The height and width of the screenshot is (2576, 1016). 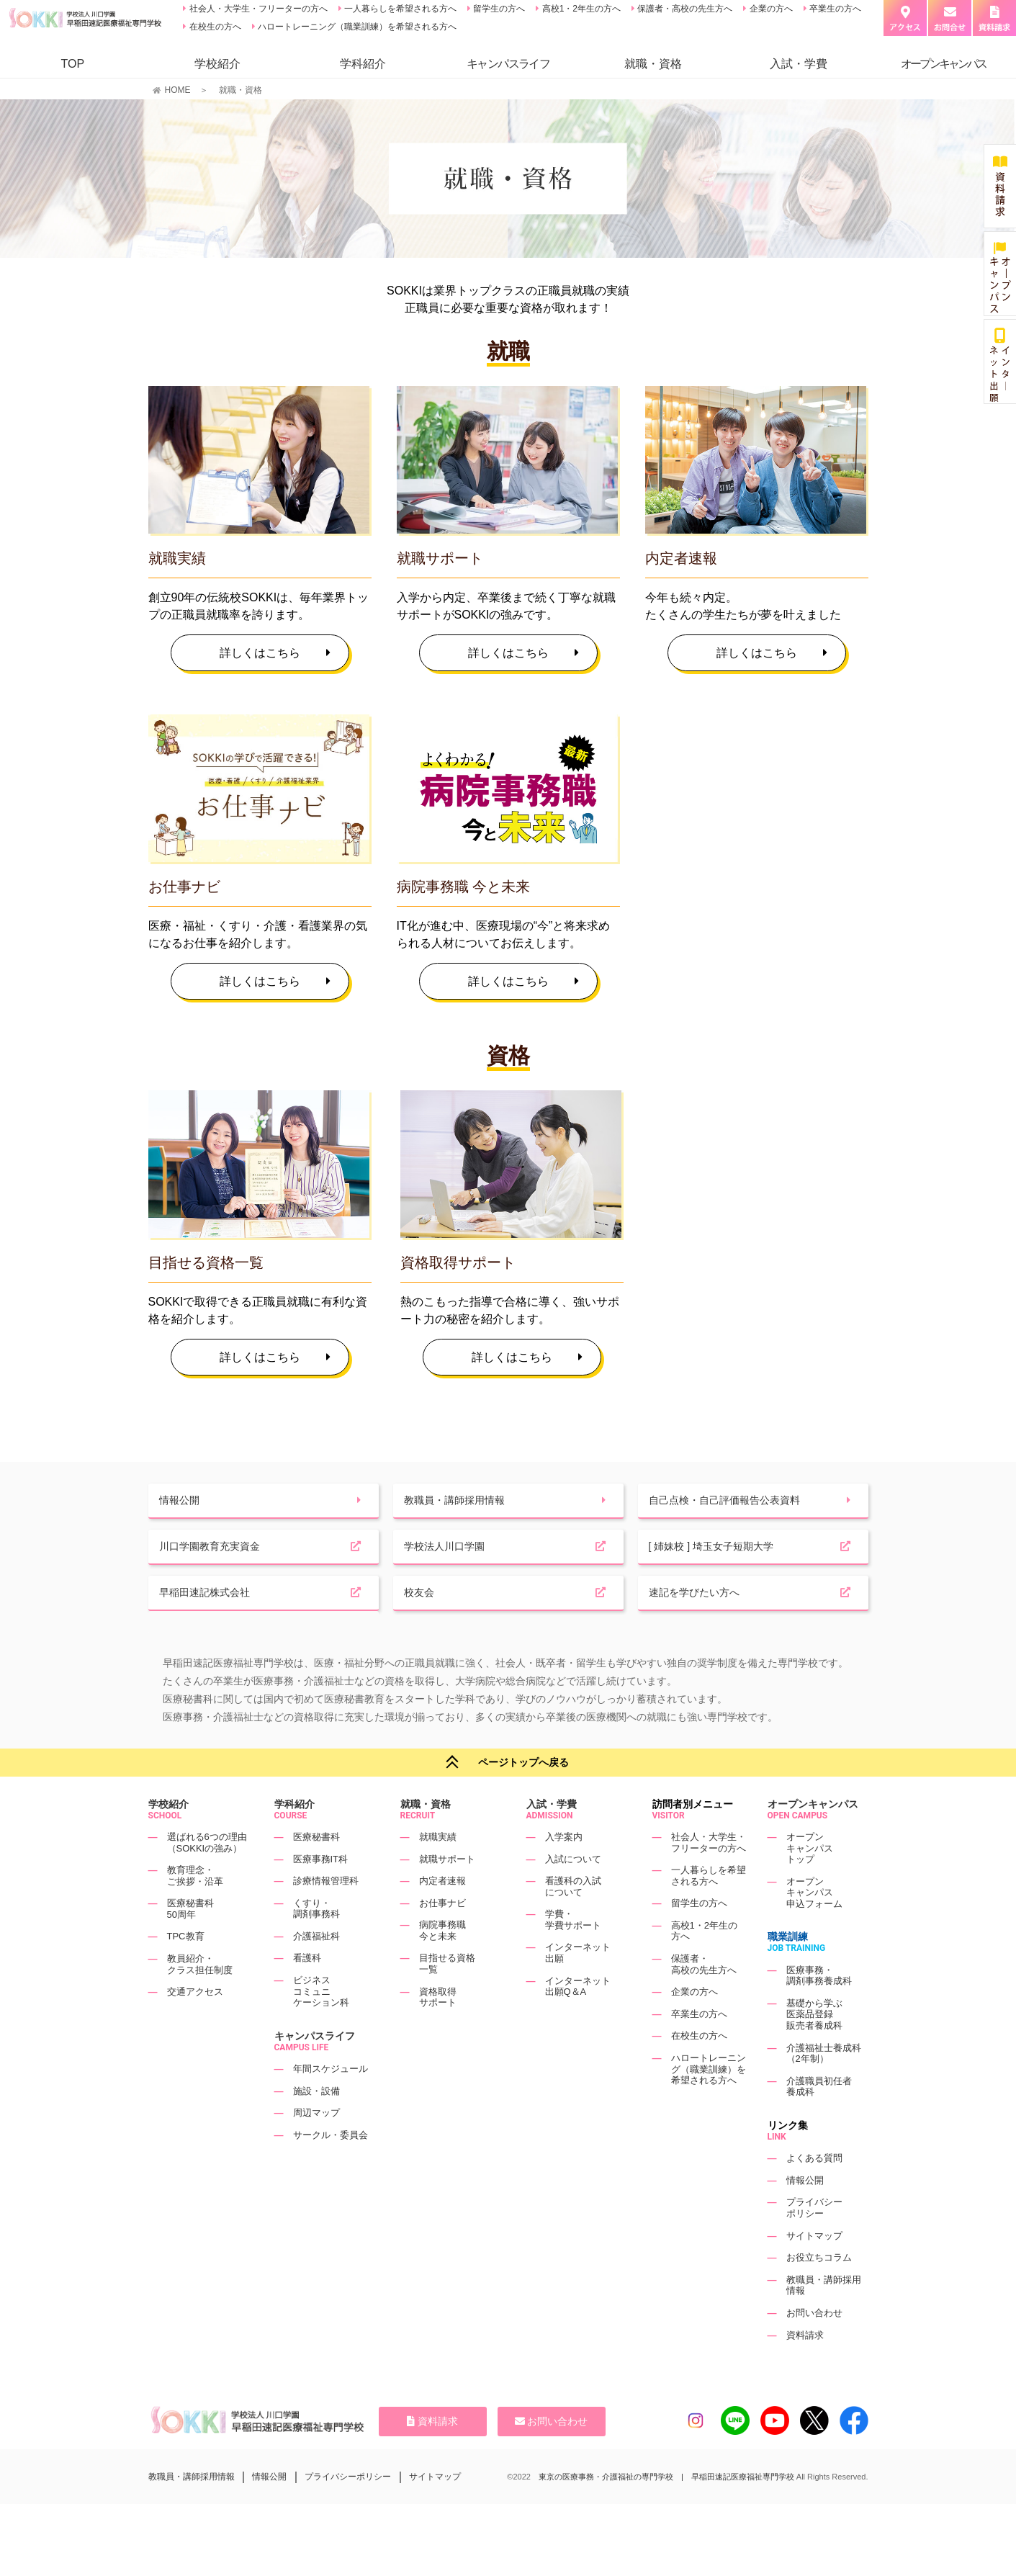 What do you see at coordinates (769, 9) in the screenshot?
I see `企業の方へ` at bounding box center [769, 9].